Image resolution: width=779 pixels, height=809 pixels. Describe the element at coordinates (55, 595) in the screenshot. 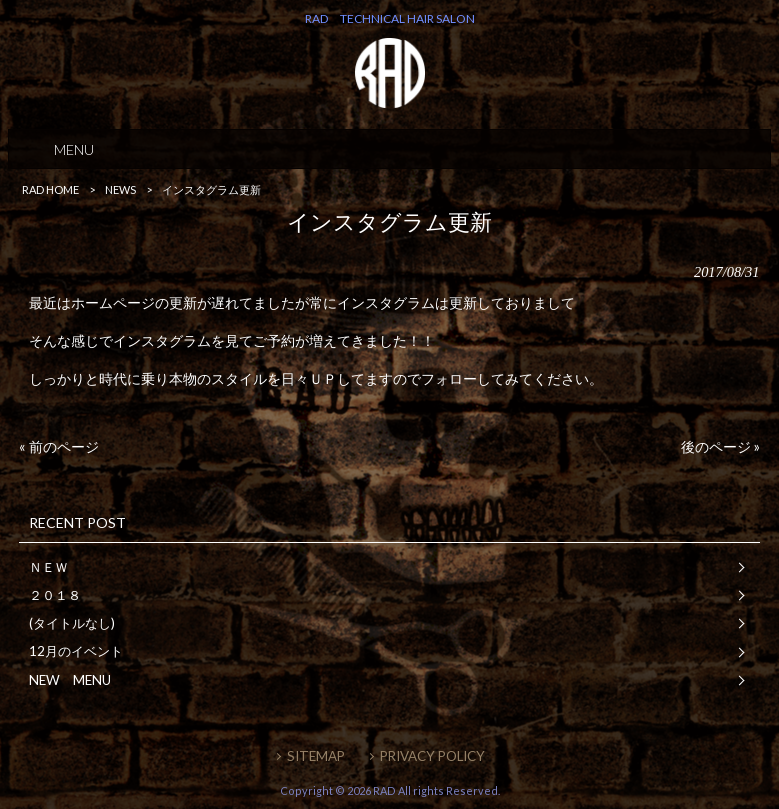

I see `２０１８` at that location.